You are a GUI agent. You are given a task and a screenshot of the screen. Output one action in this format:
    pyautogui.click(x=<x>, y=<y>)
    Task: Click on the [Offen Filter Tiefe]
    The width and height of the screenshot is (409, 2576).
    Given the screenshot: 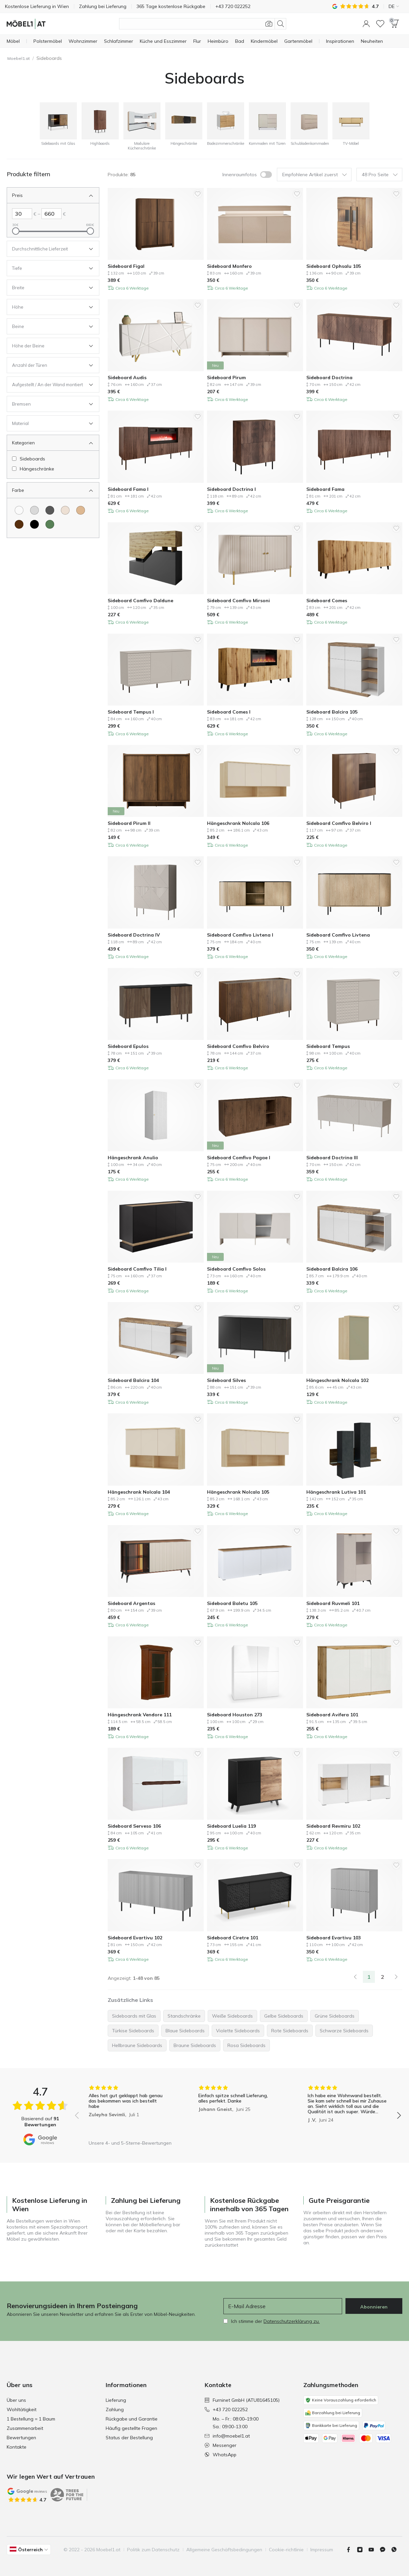 What is the action you would take?
    pyautogui.click(x=48, y=268)
    